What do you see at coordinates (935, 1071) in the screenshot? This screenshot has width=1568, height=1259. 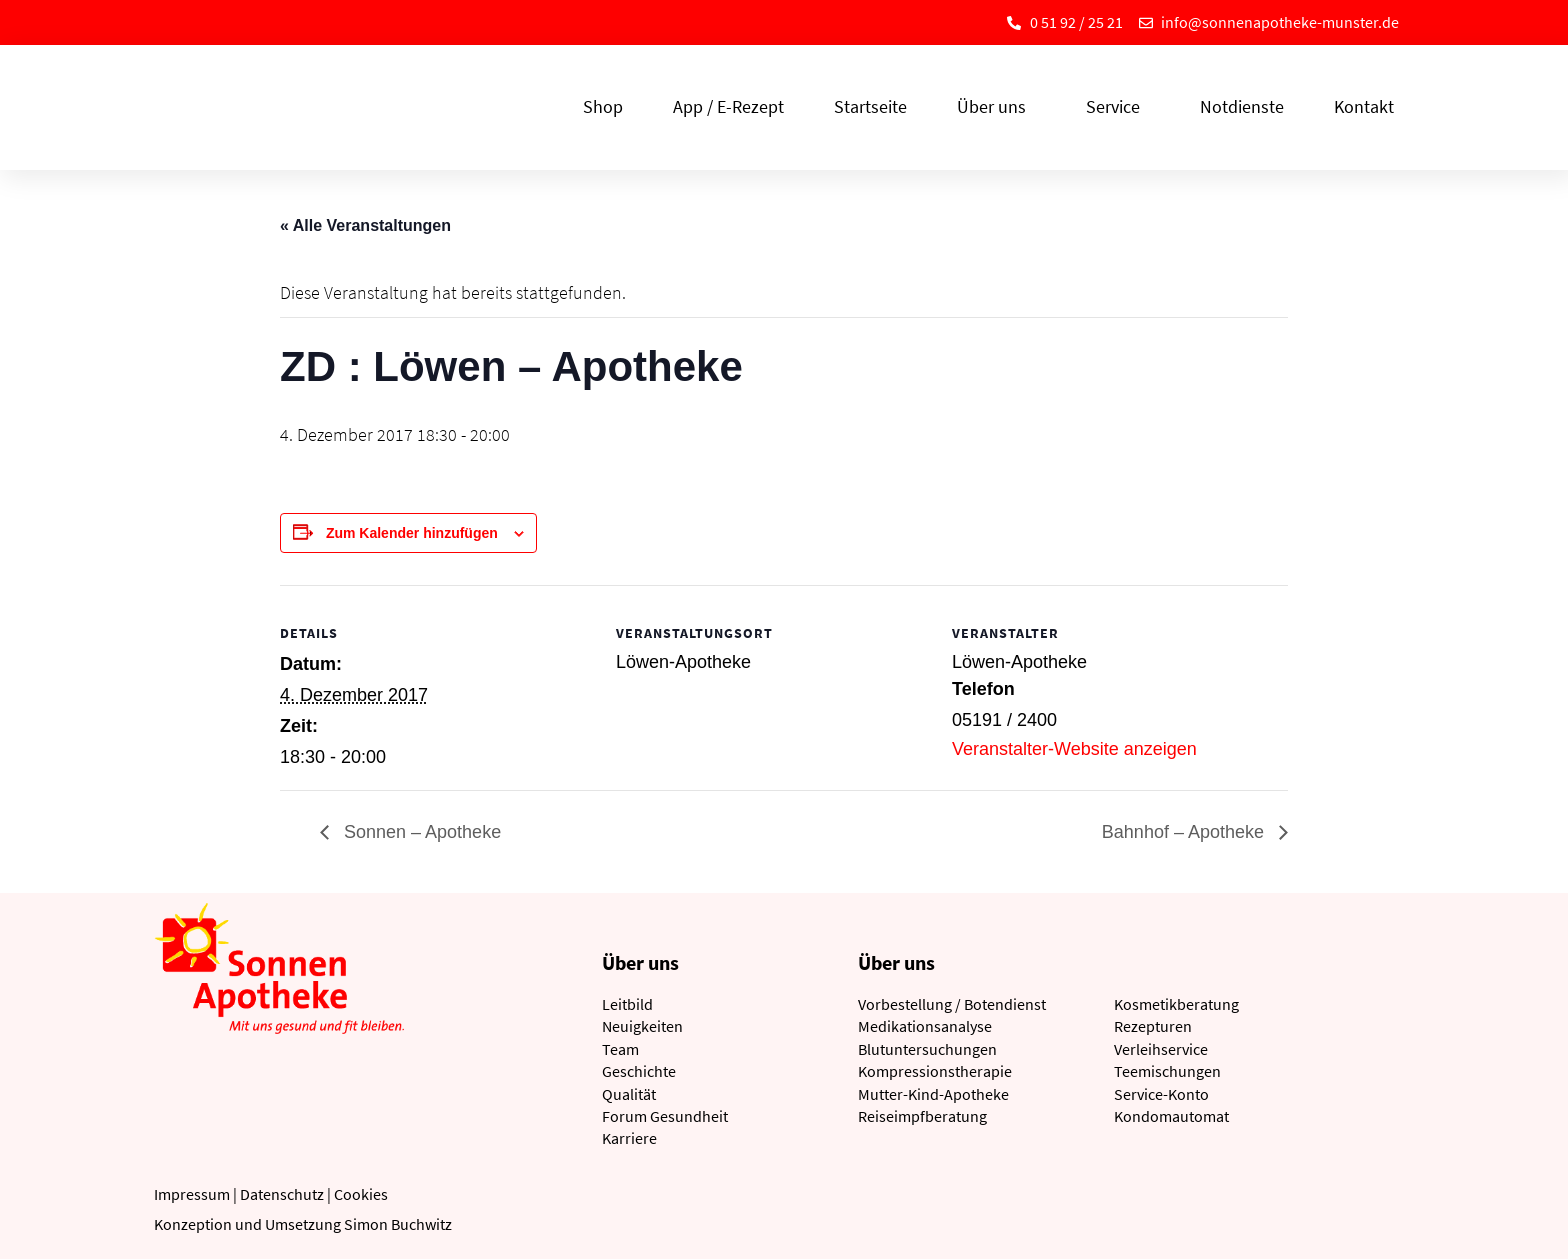 I see `Kompressionstherapie` at bounding box center [935, 1071].